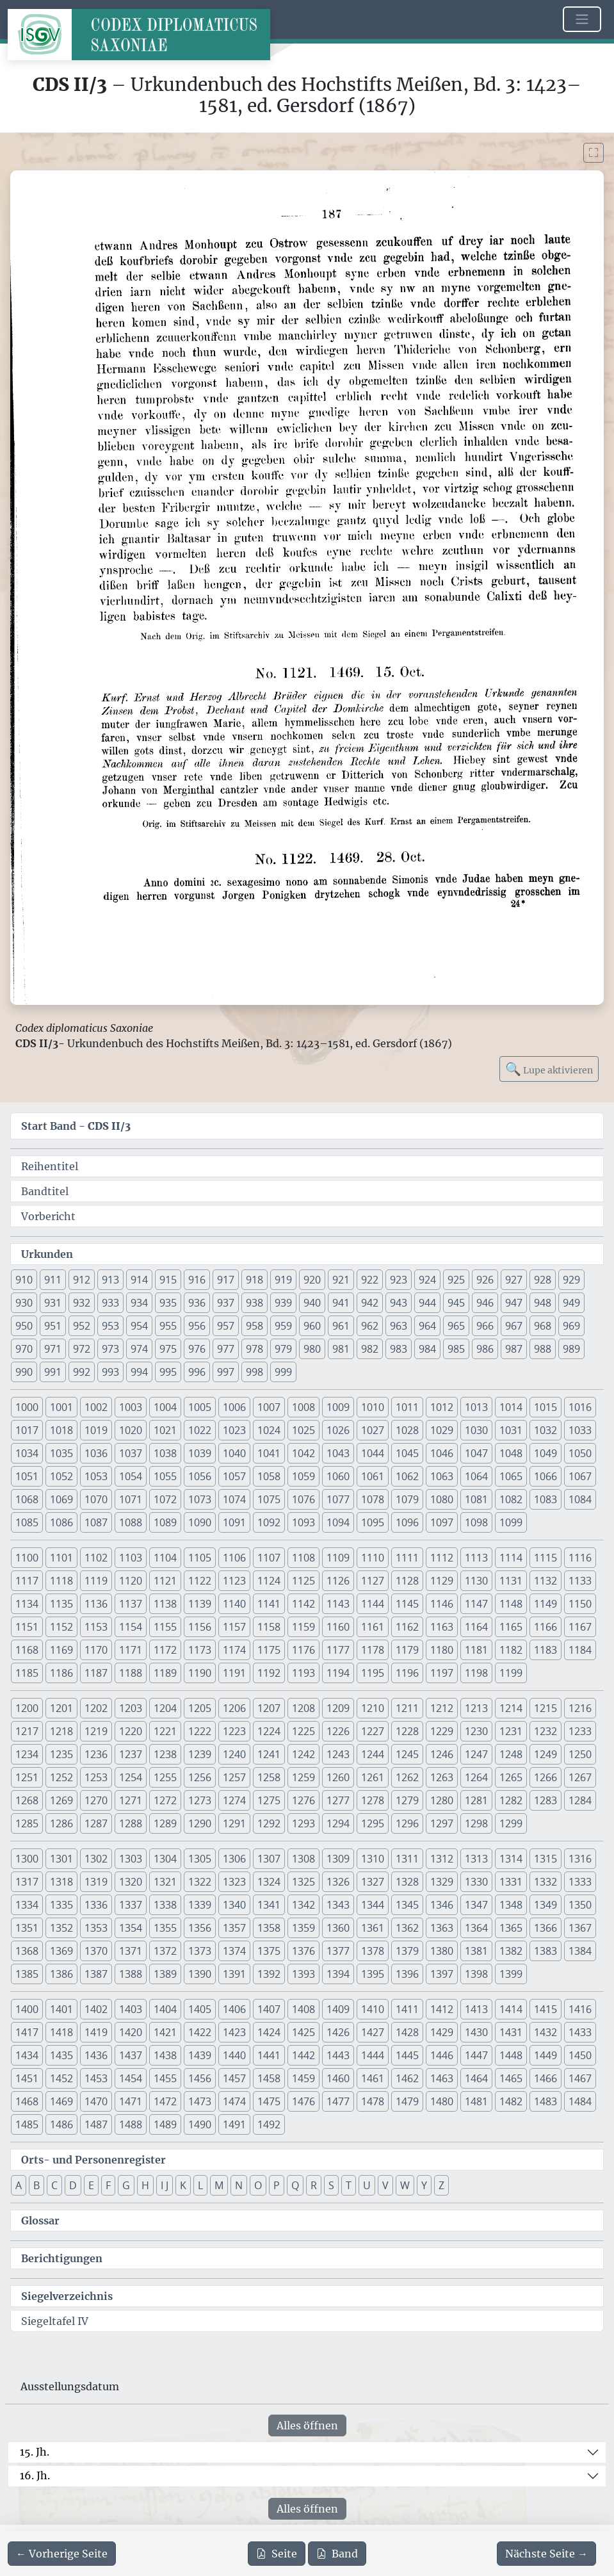  I want to click on 956 [button], so click(197, 1326).